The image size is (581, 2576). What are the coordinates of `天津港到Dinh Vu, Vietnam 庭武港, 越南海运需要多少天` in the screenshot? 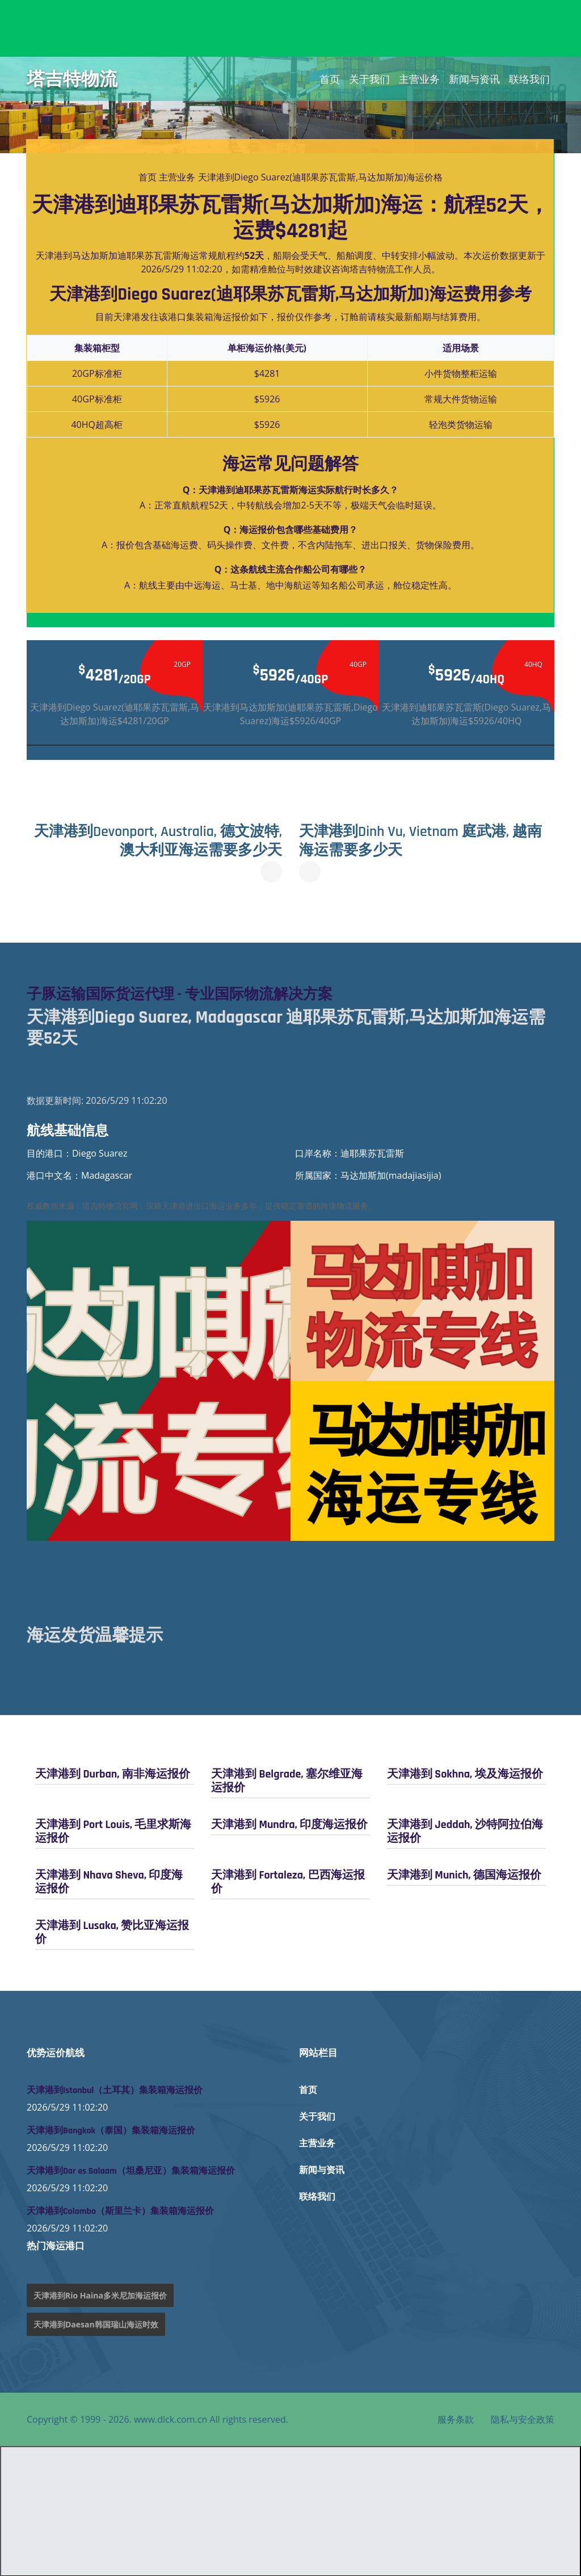 It's located at (426, 840).